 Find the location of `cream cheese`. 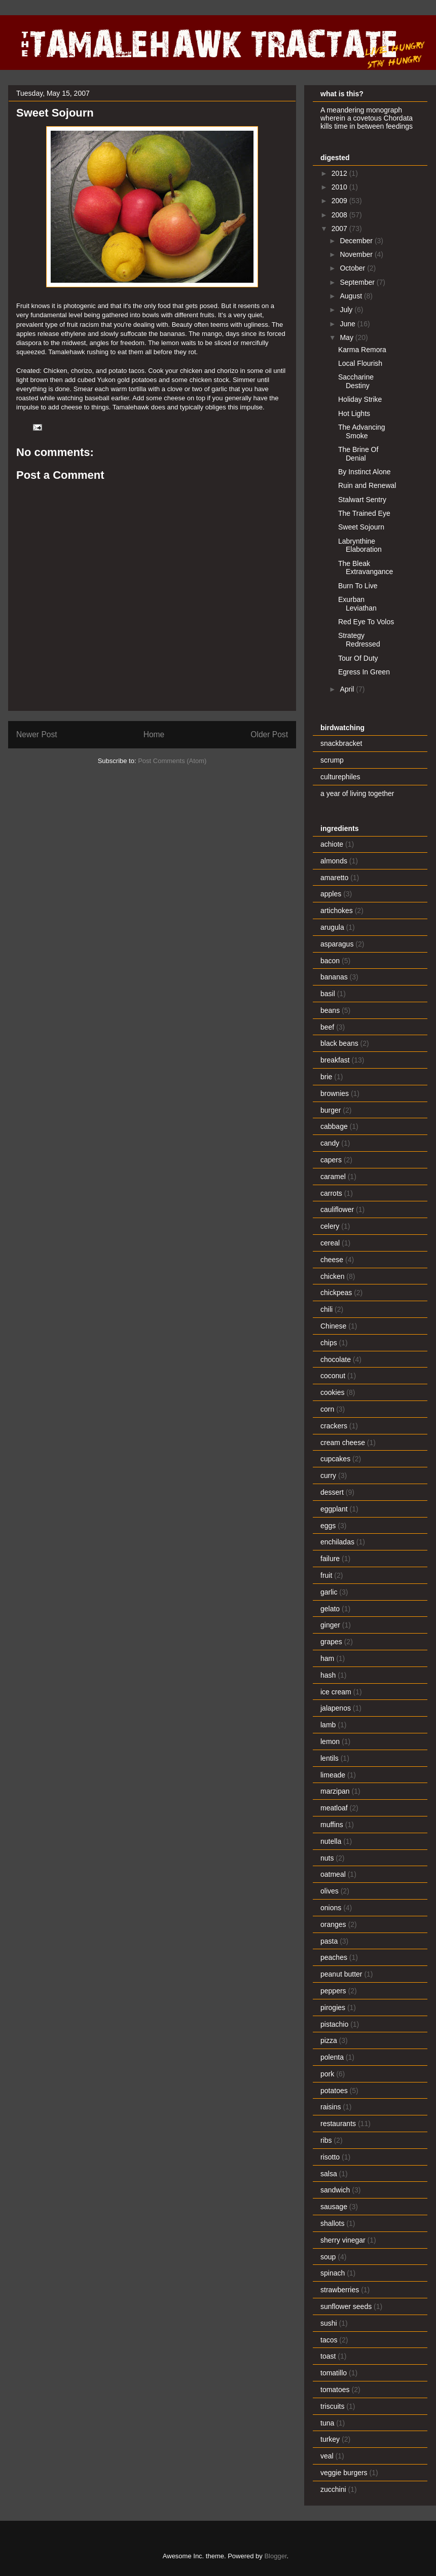

cream cheese is located at coordinates (342, 1442).